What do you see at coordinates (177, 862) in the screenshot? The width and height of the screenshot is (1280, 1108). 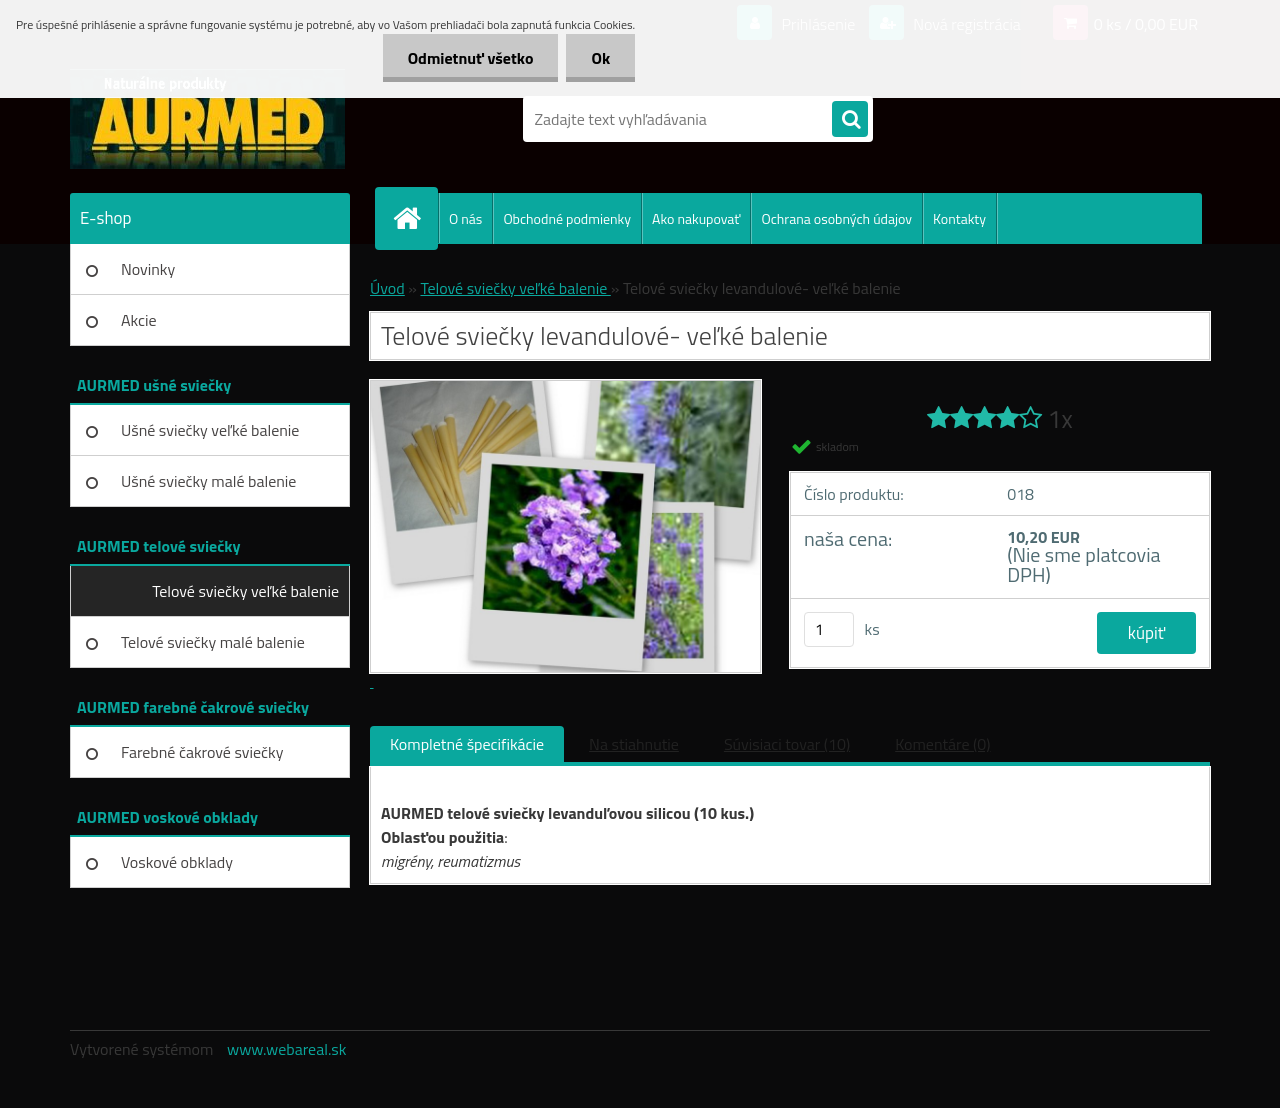 I see `Voskové obklady` at bounding box center [177, 862].